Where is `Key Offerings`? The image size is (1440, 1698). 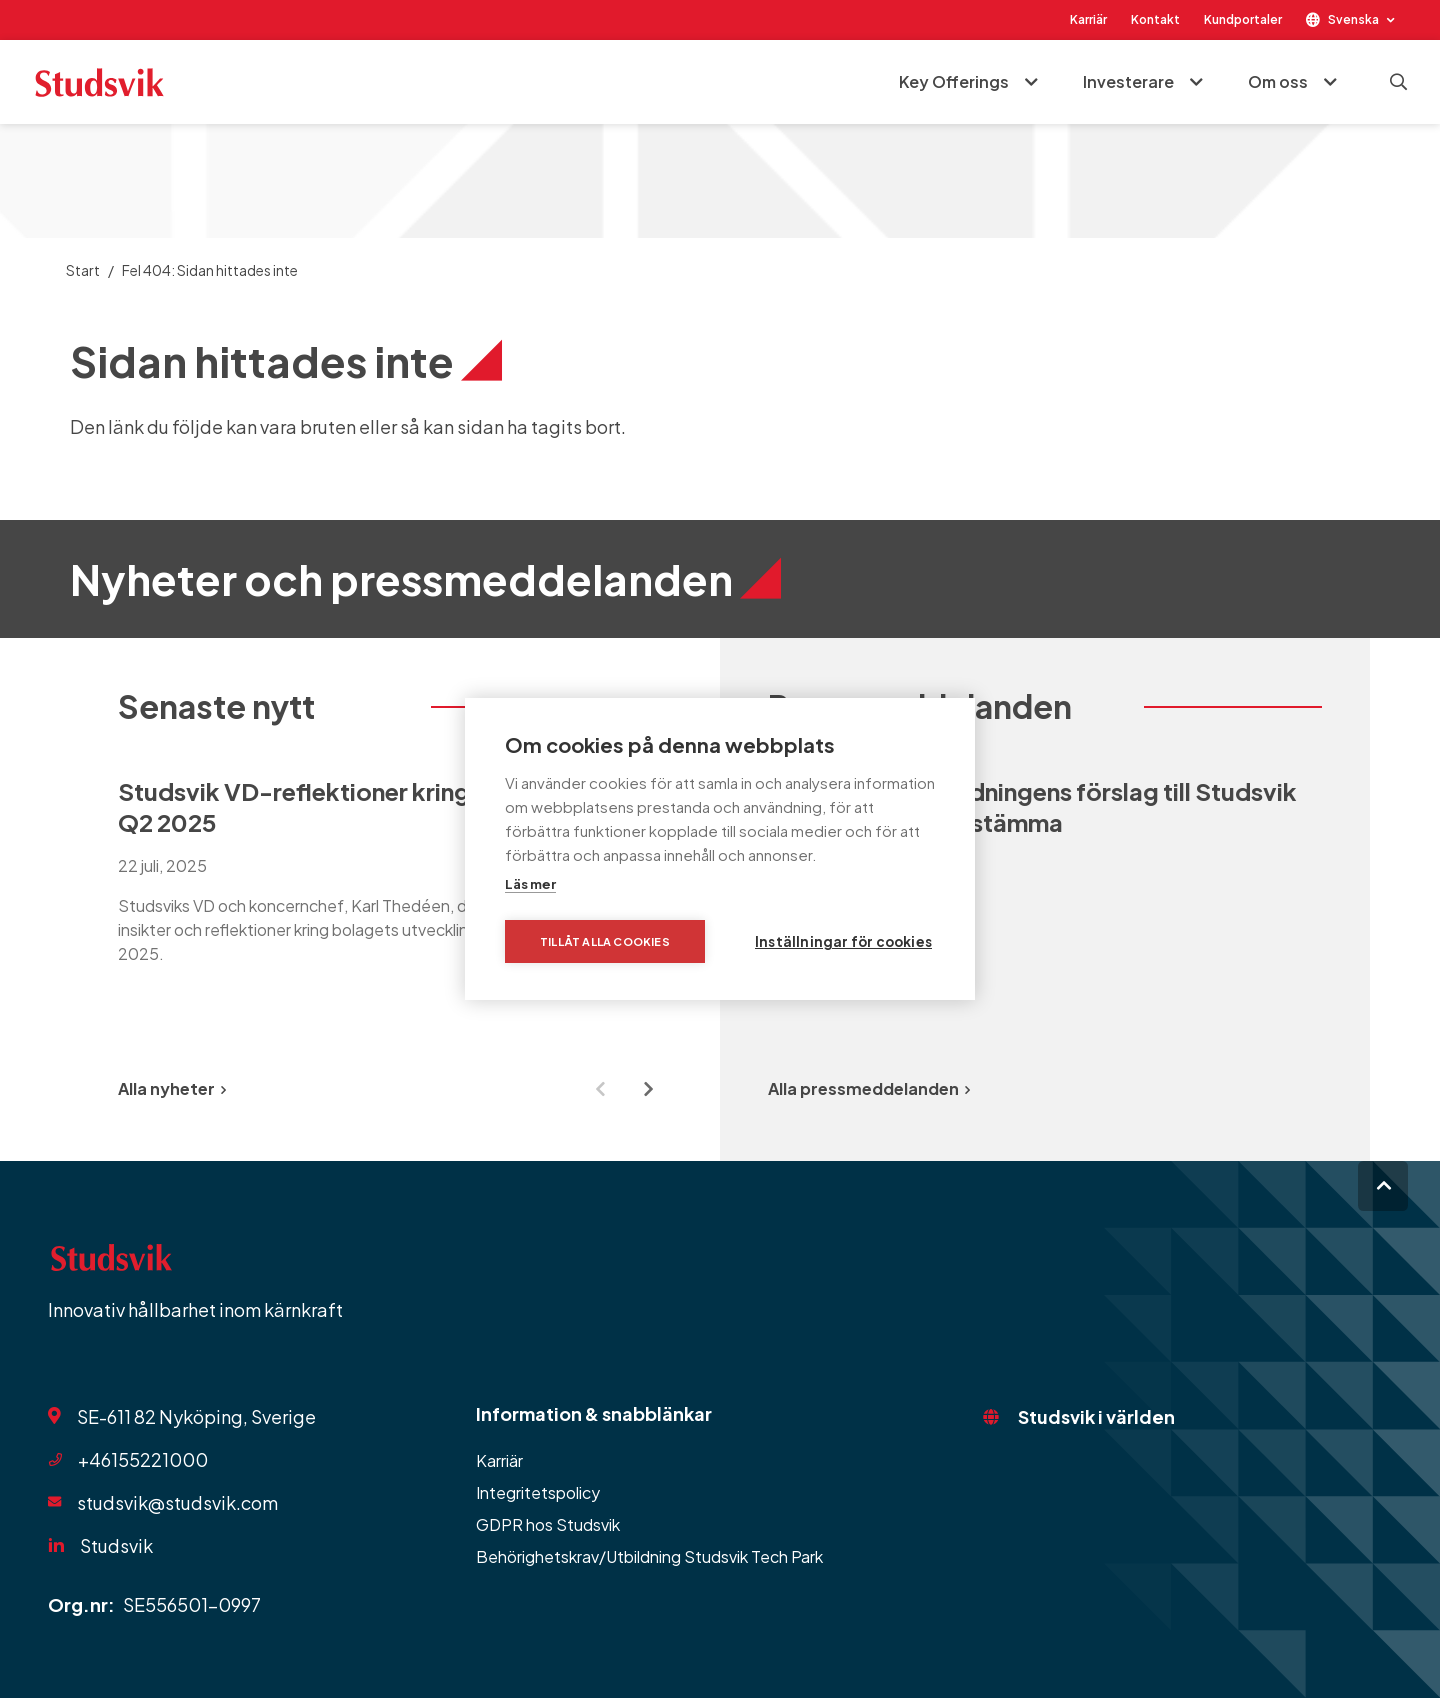 Key Offerings is located at coordinates (954, 81).